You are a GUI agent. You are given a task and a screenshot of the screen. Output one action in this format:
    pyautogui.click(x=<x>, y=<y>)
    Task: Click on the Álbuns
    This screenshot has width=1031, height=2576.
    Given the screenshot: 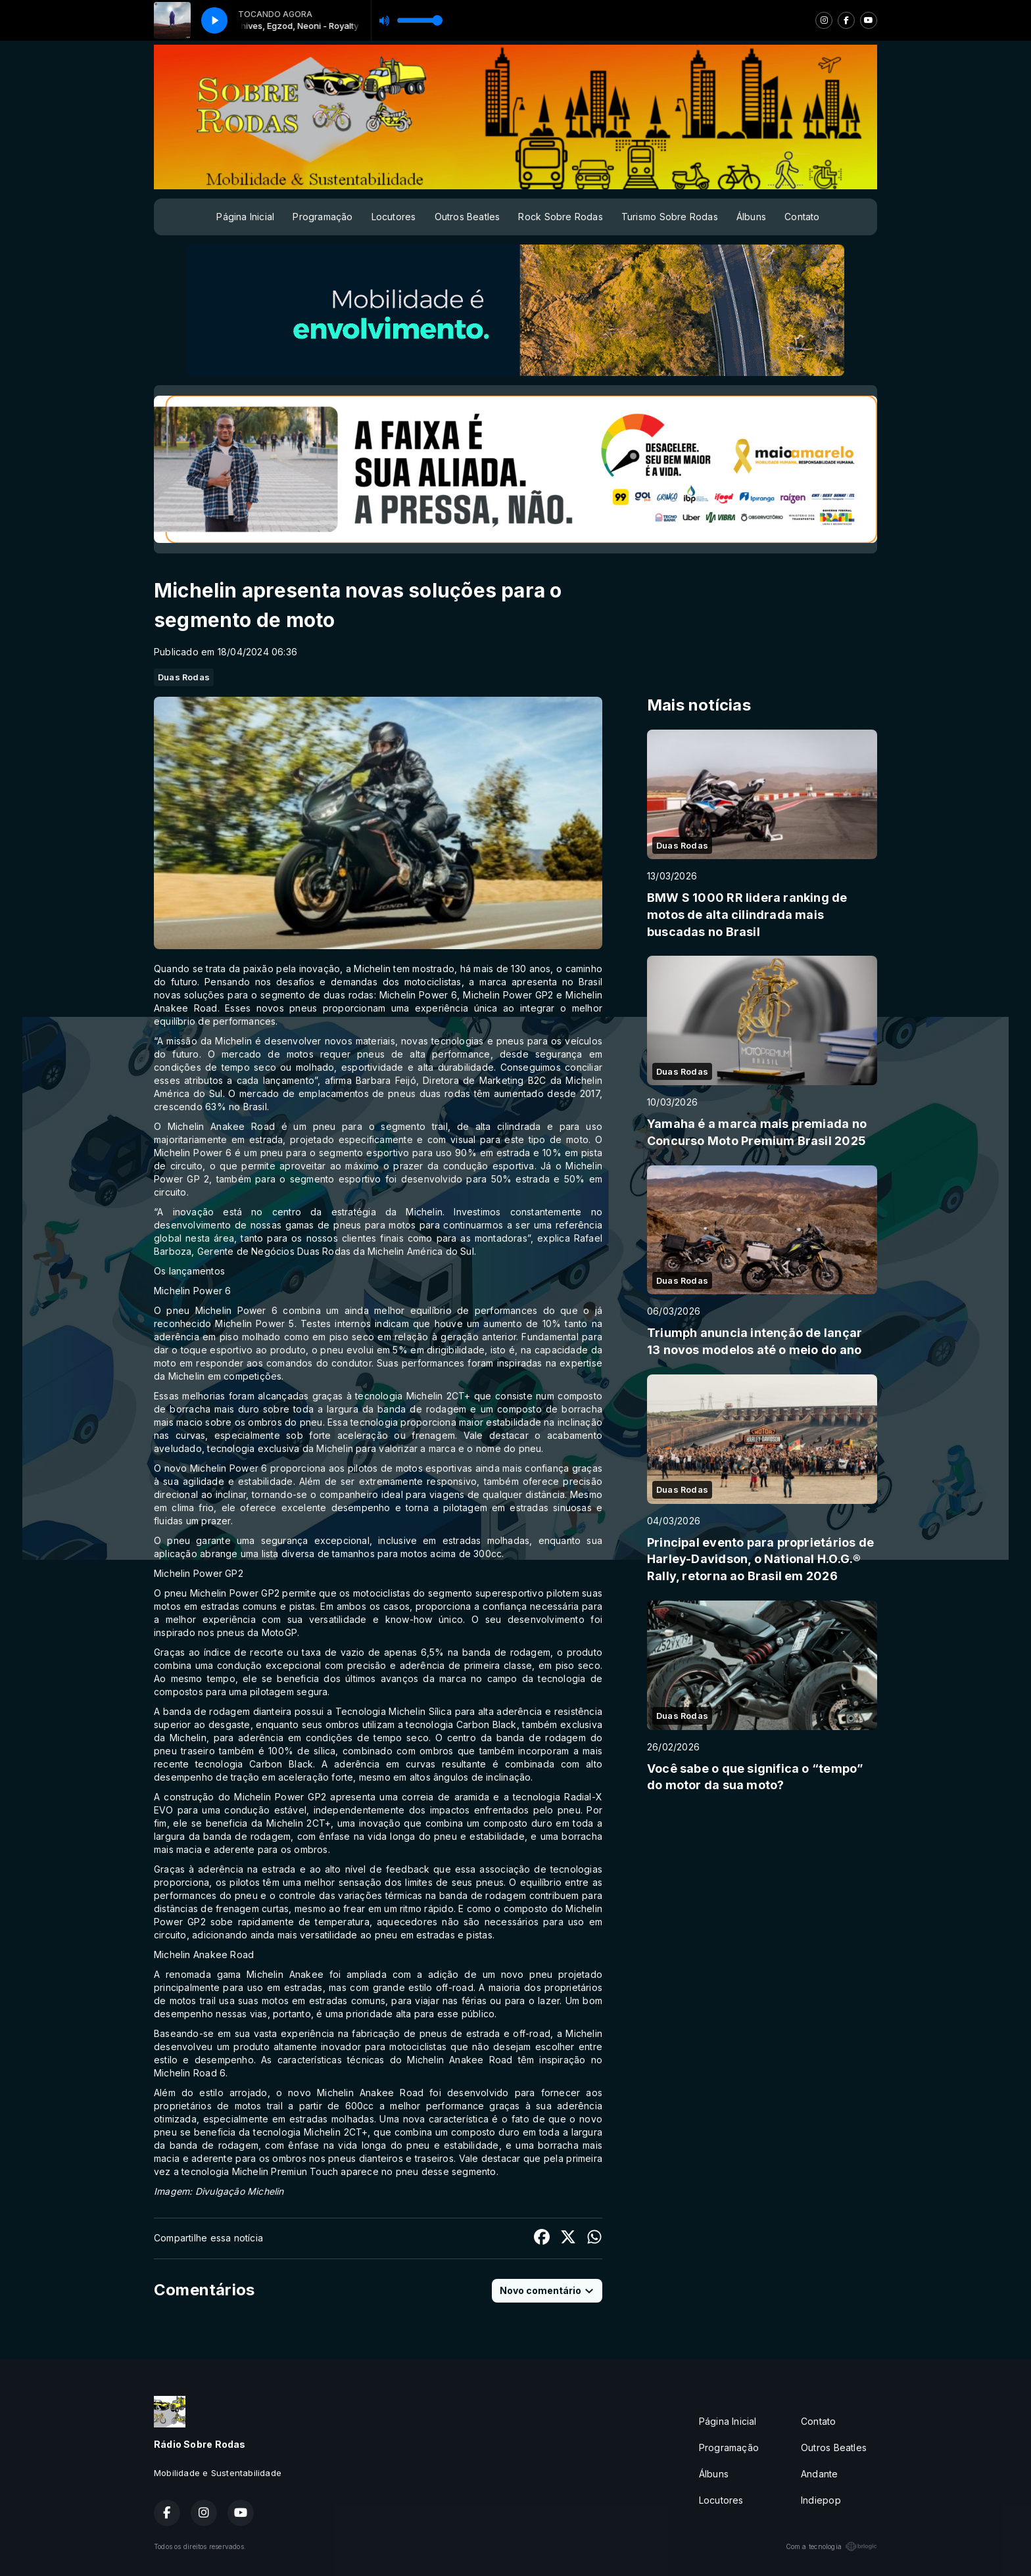 What is the action you would take?
    pyautogui.click(x=751, y=216)
    